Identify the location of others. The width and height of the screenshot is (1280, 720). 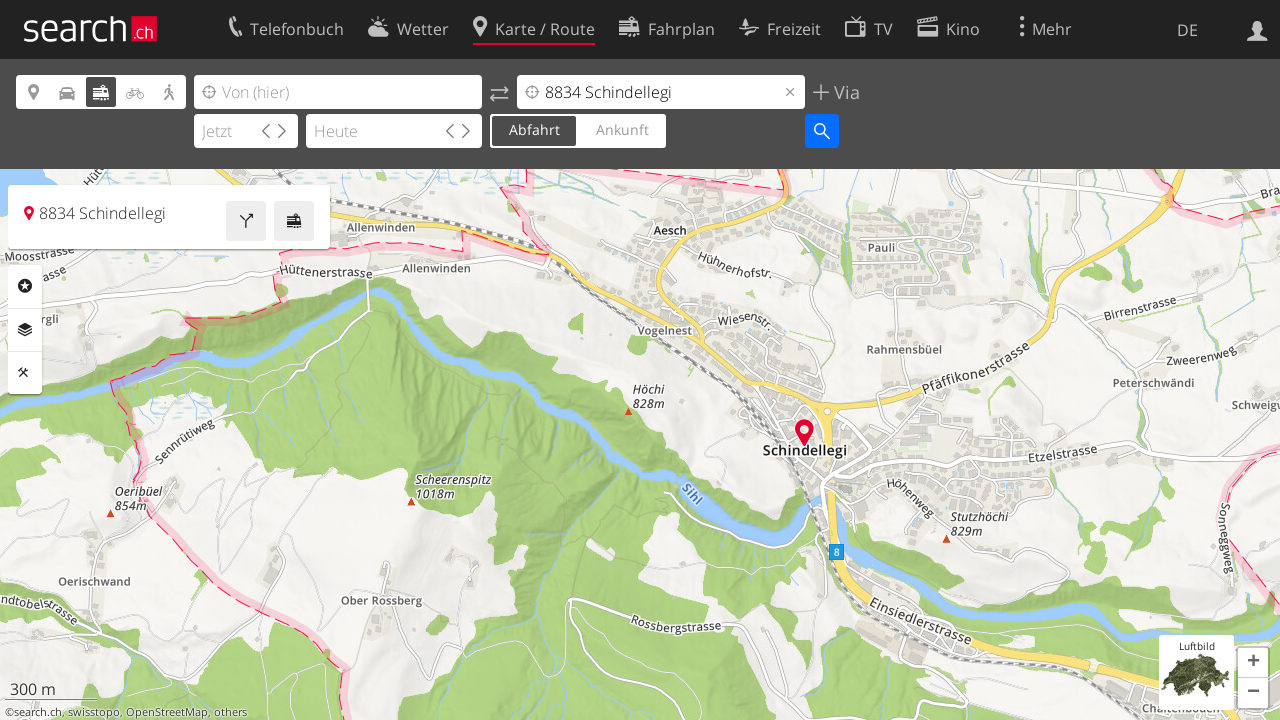
(230, 712).